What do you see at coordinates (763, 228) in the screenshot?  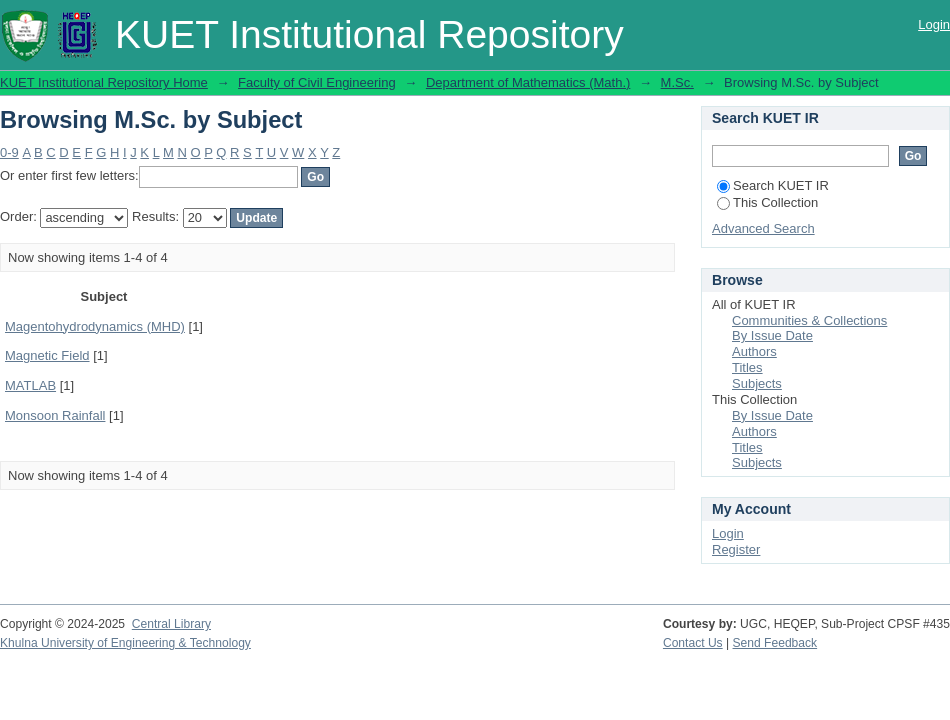 I see `Advanced Search` at bounding box center [763, 228].